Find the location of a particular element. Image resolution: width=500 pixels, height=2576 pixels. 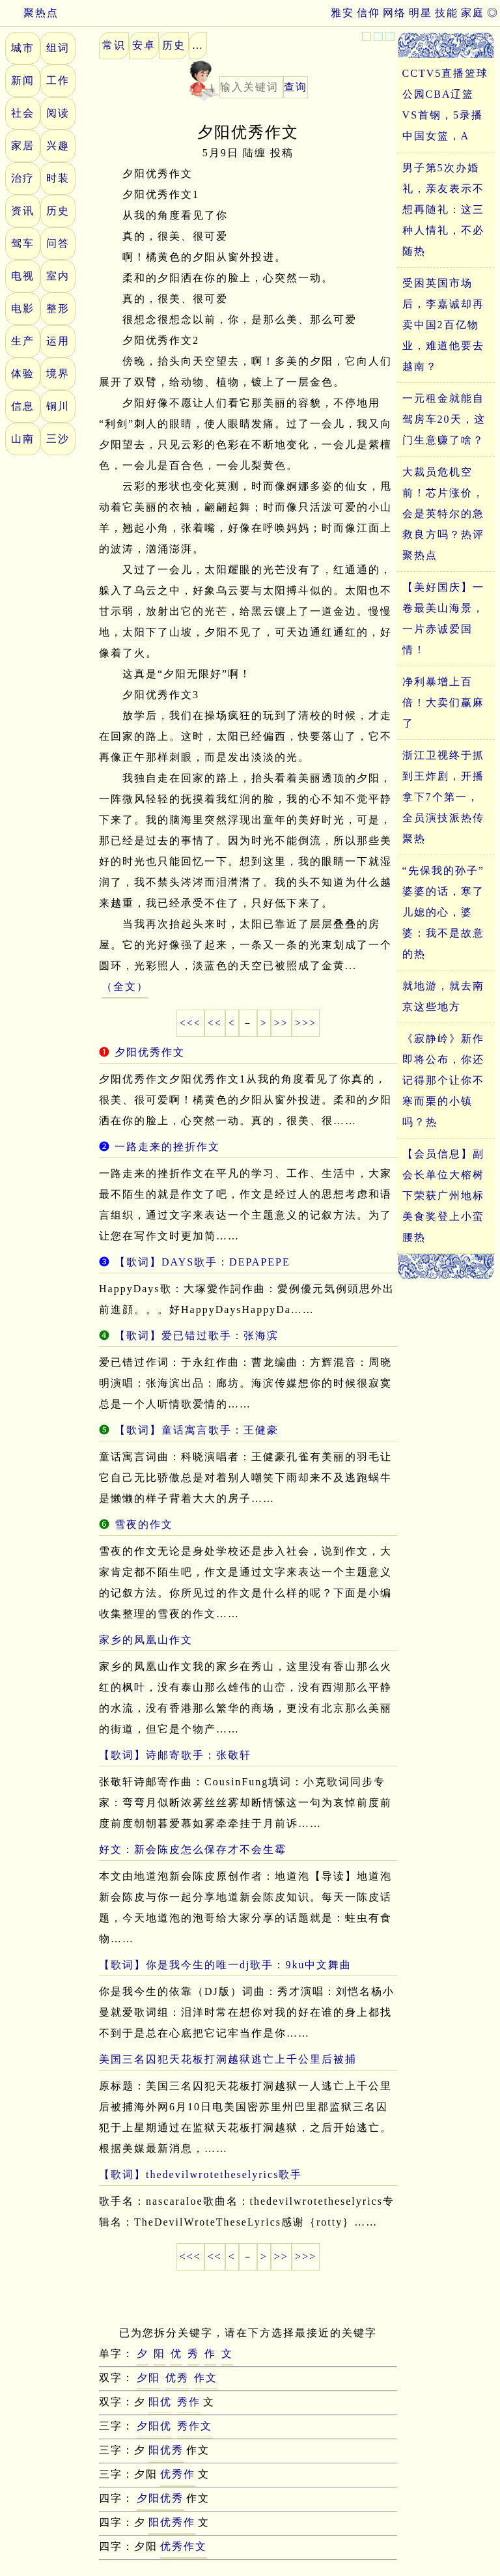

整形 is located at coordinates (58, 308).